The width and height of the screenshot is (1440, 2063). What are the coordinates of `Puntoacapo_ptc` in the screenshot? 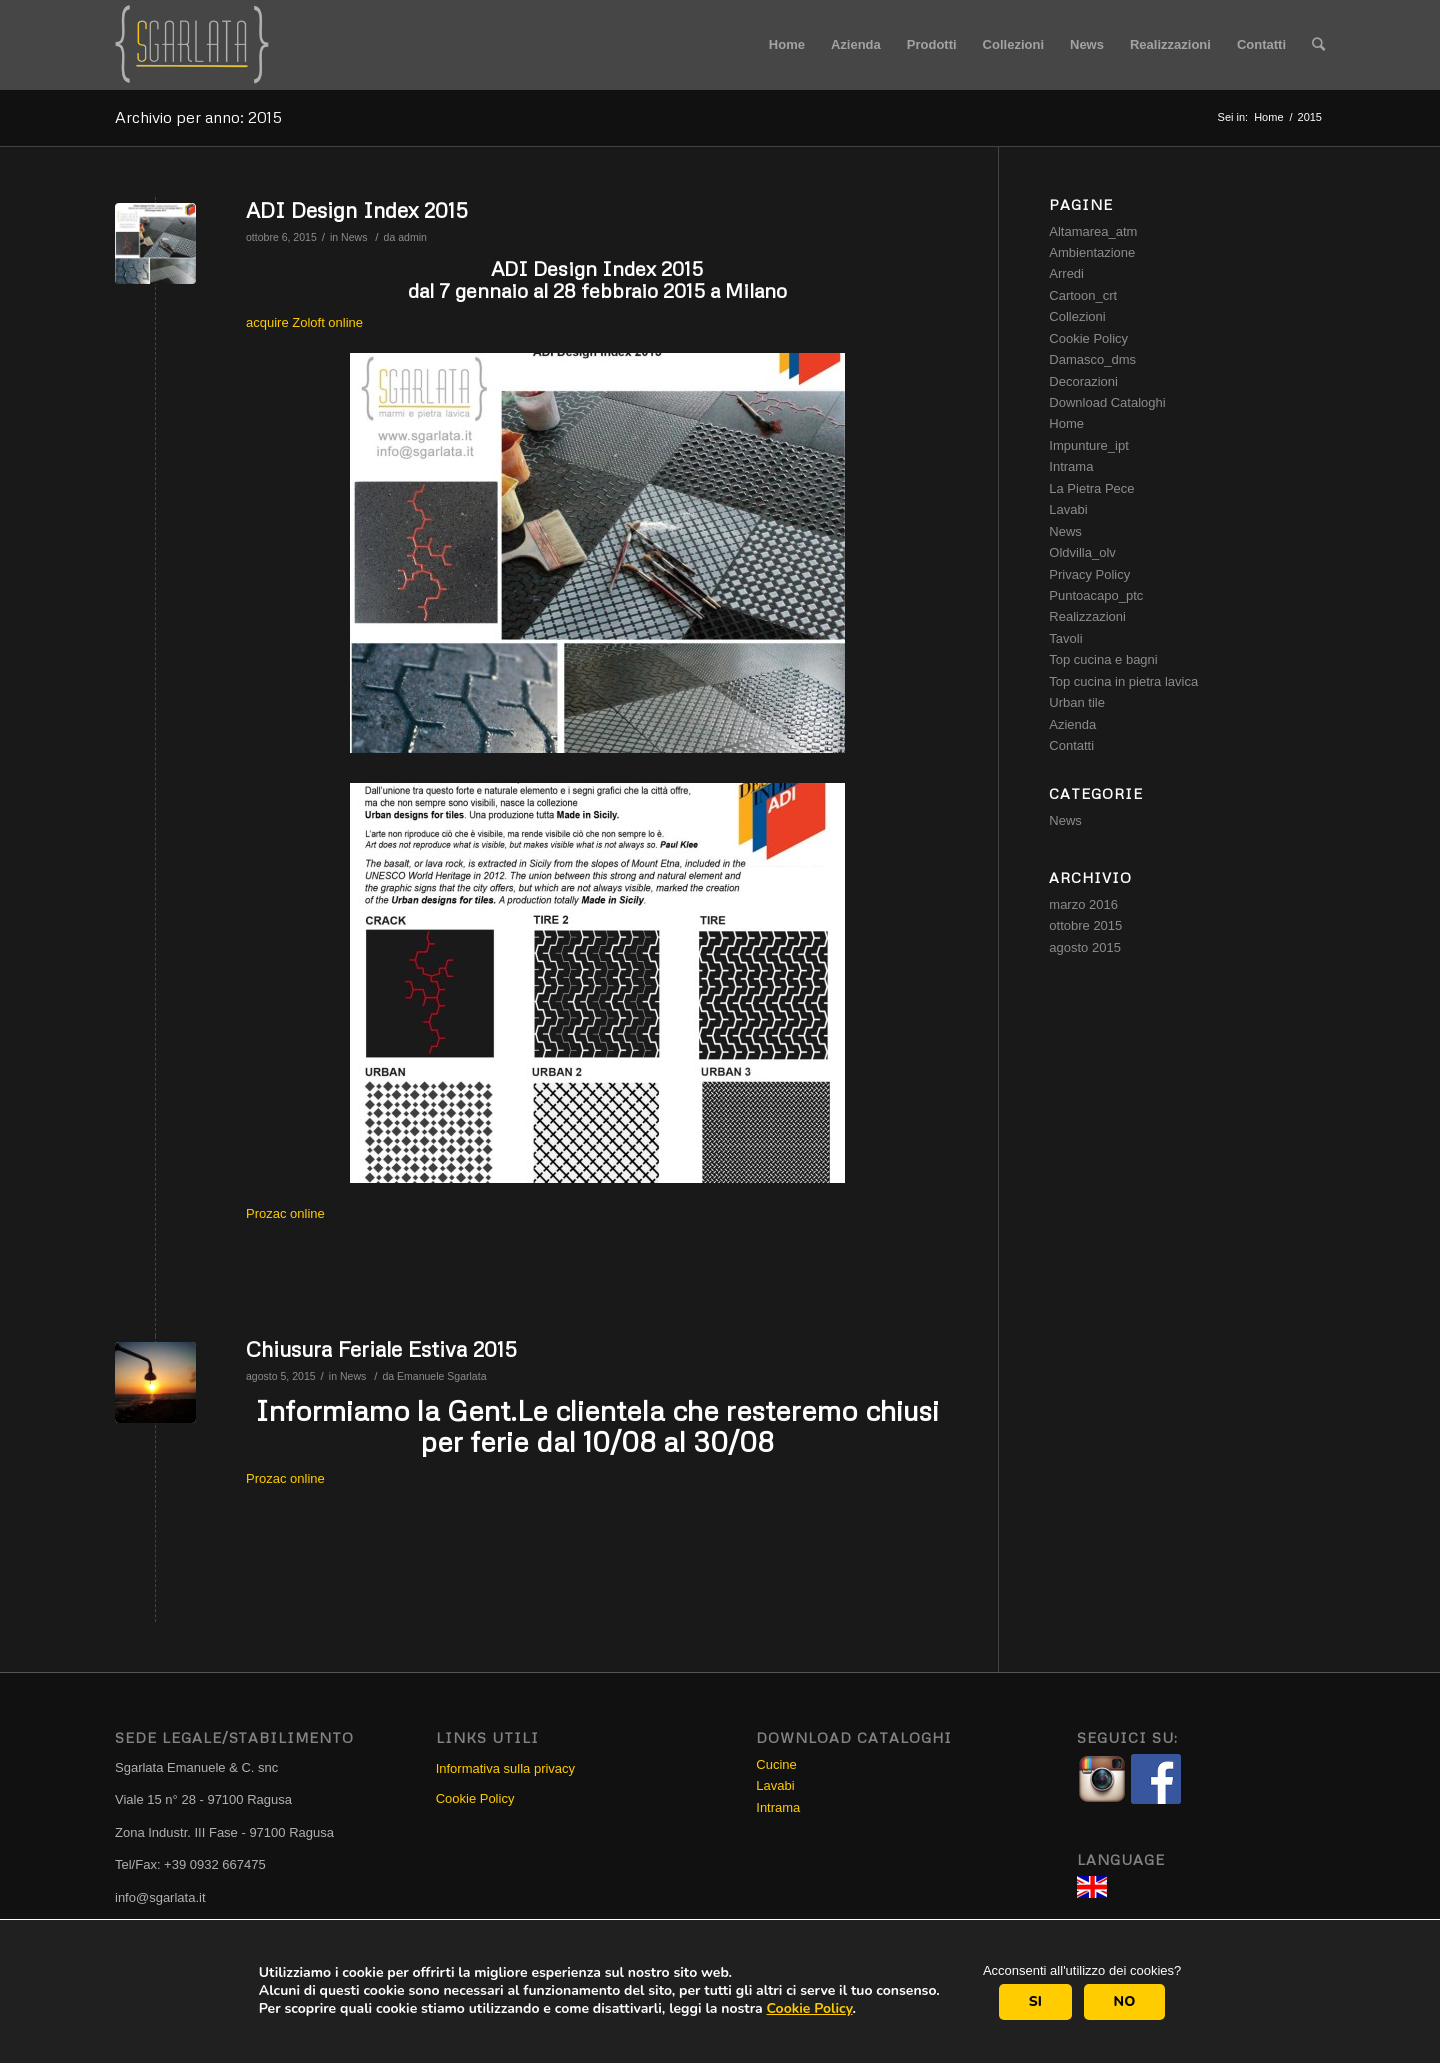 It's located at (1096, 595).